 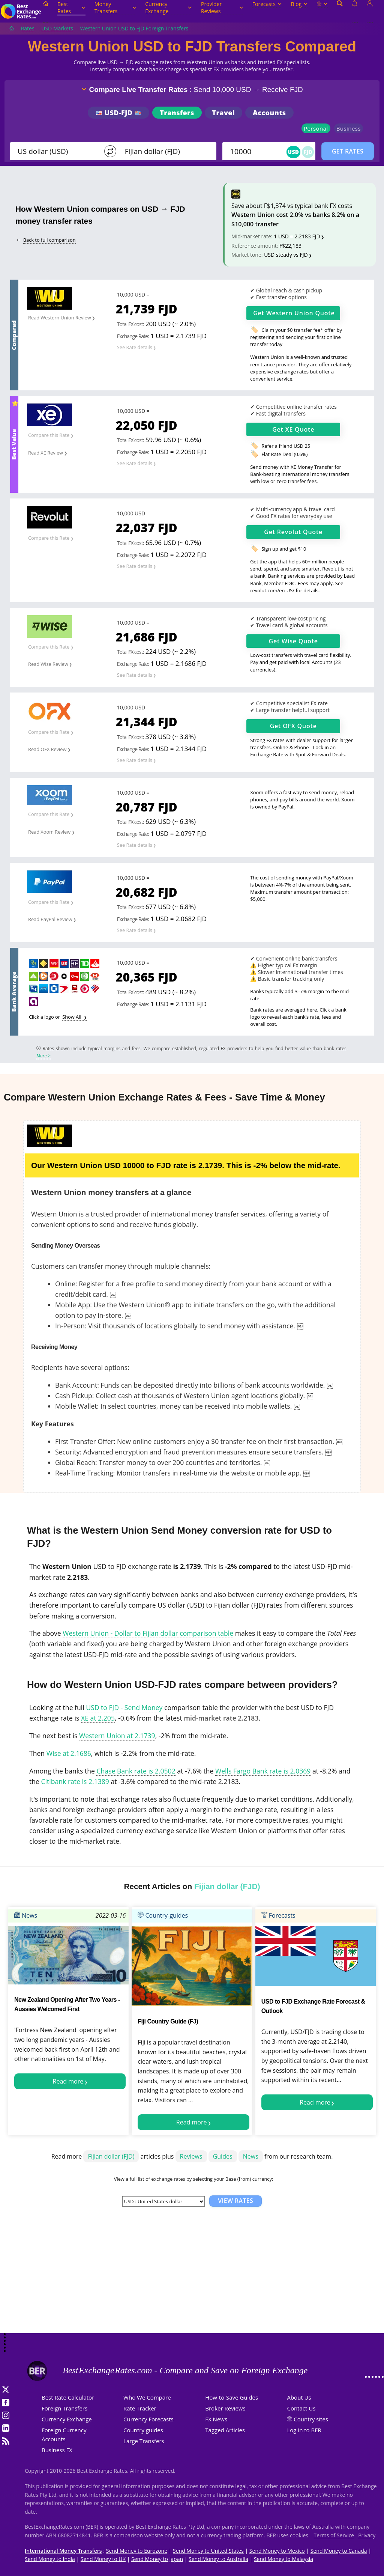 What do you see at coordinates (231, 2397) in the screenshot?
I see `How-to-Save Guides` at bounding box center [231, 2397].